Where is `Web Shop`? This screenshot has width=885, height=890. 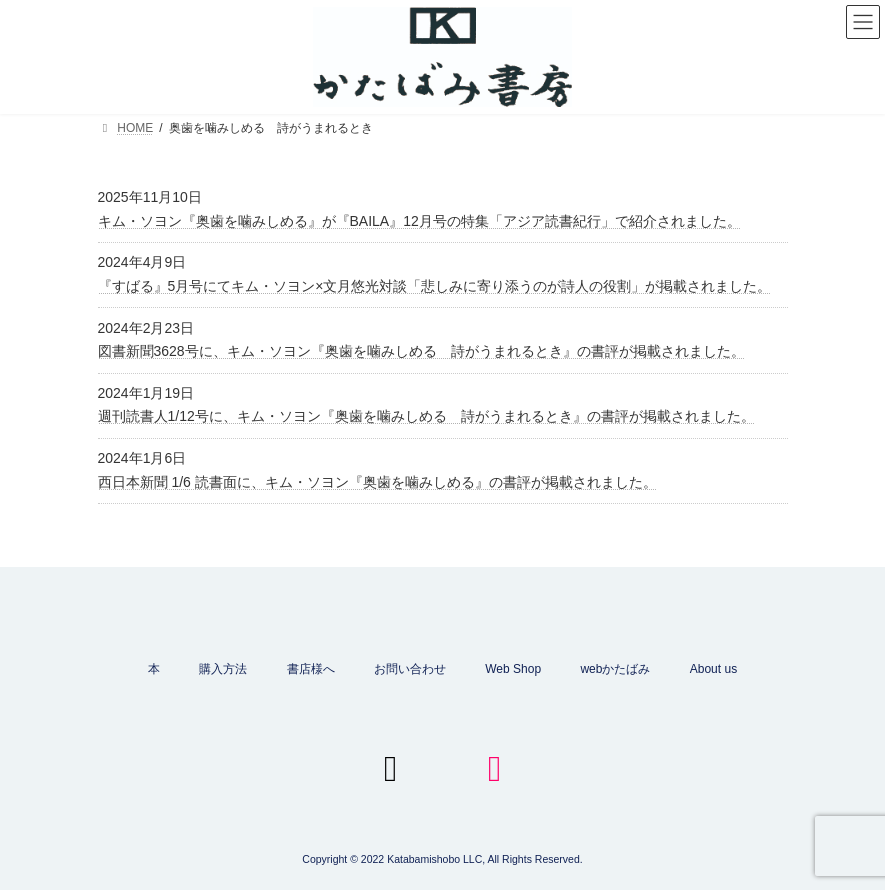
Web Shop is located at coordinates (513, 669).